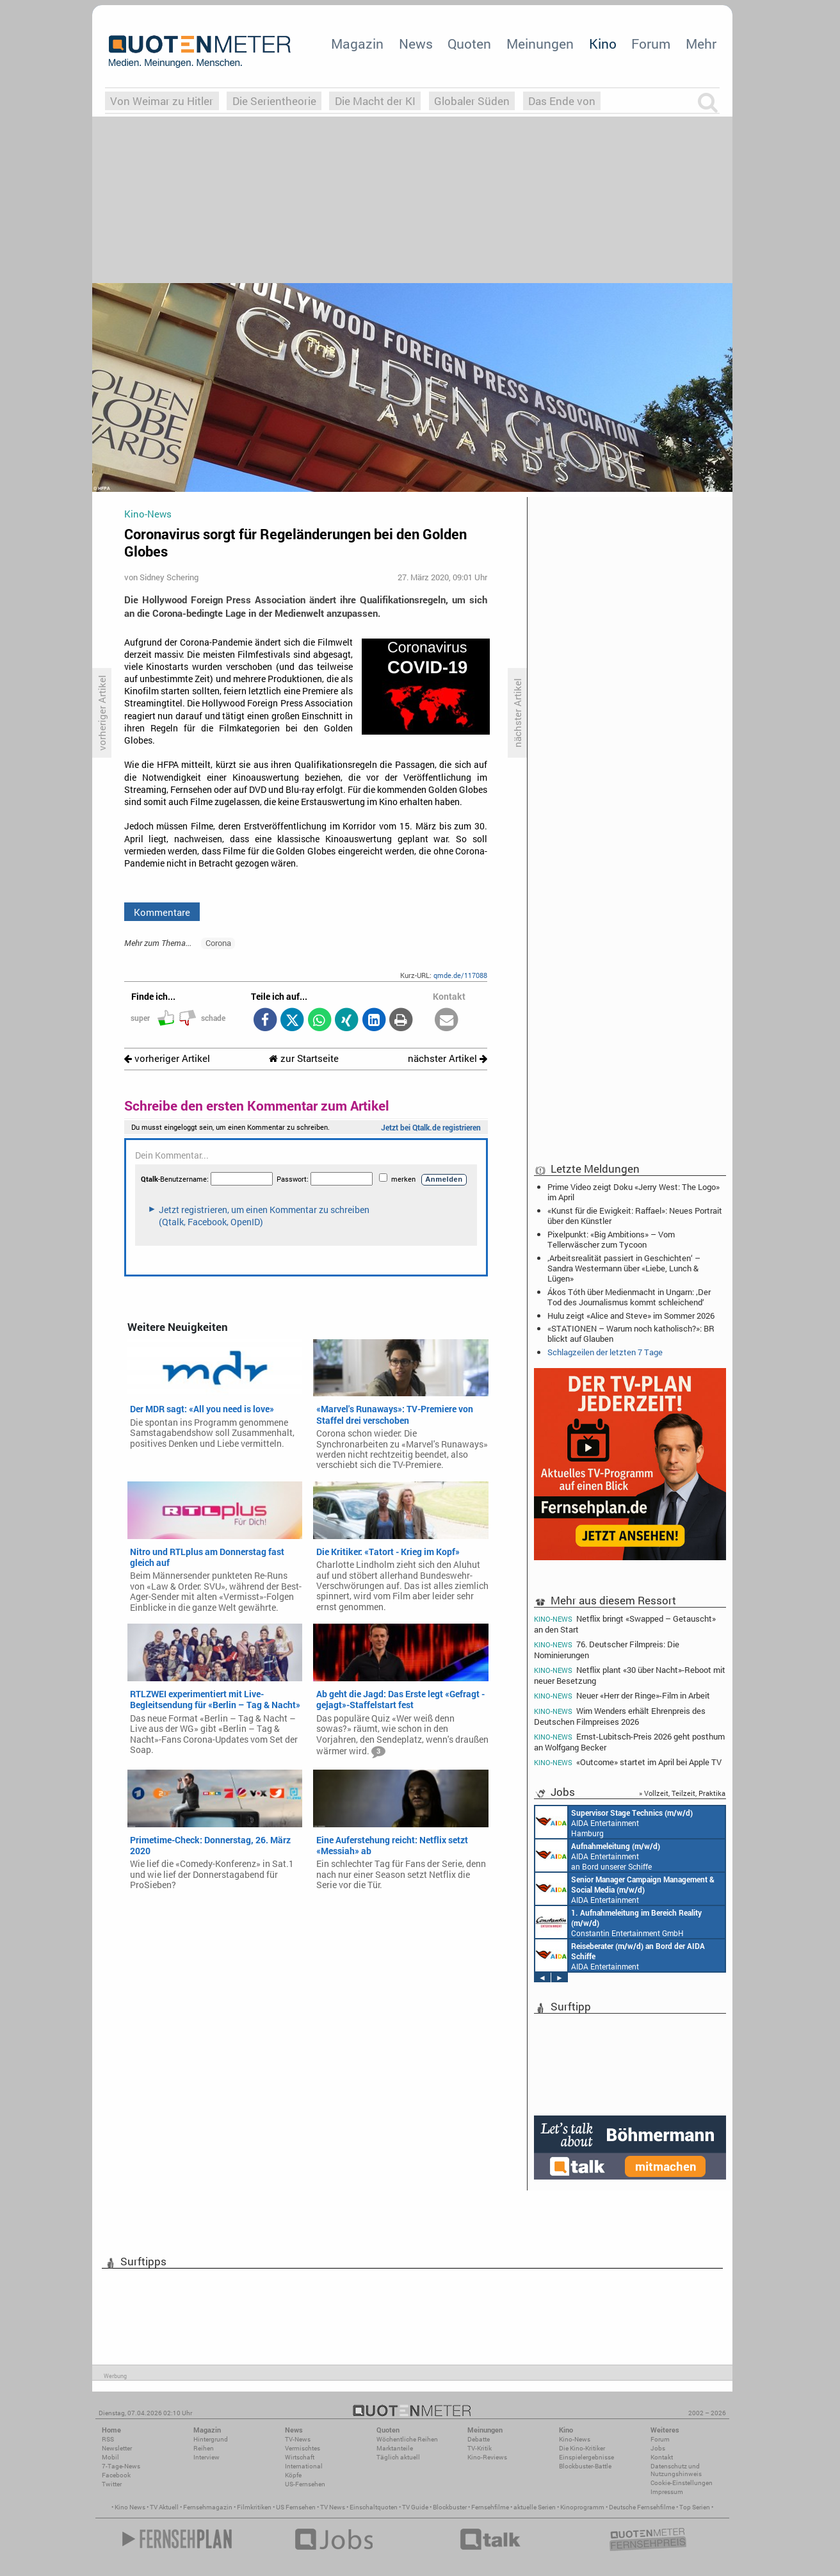 Image resolution: width=840 pixels, height=2576 pixels. What do you see at coordinates (460, 975) in the screenshot?
I see `qmde.de/117088` at bounding box center [460, 975].